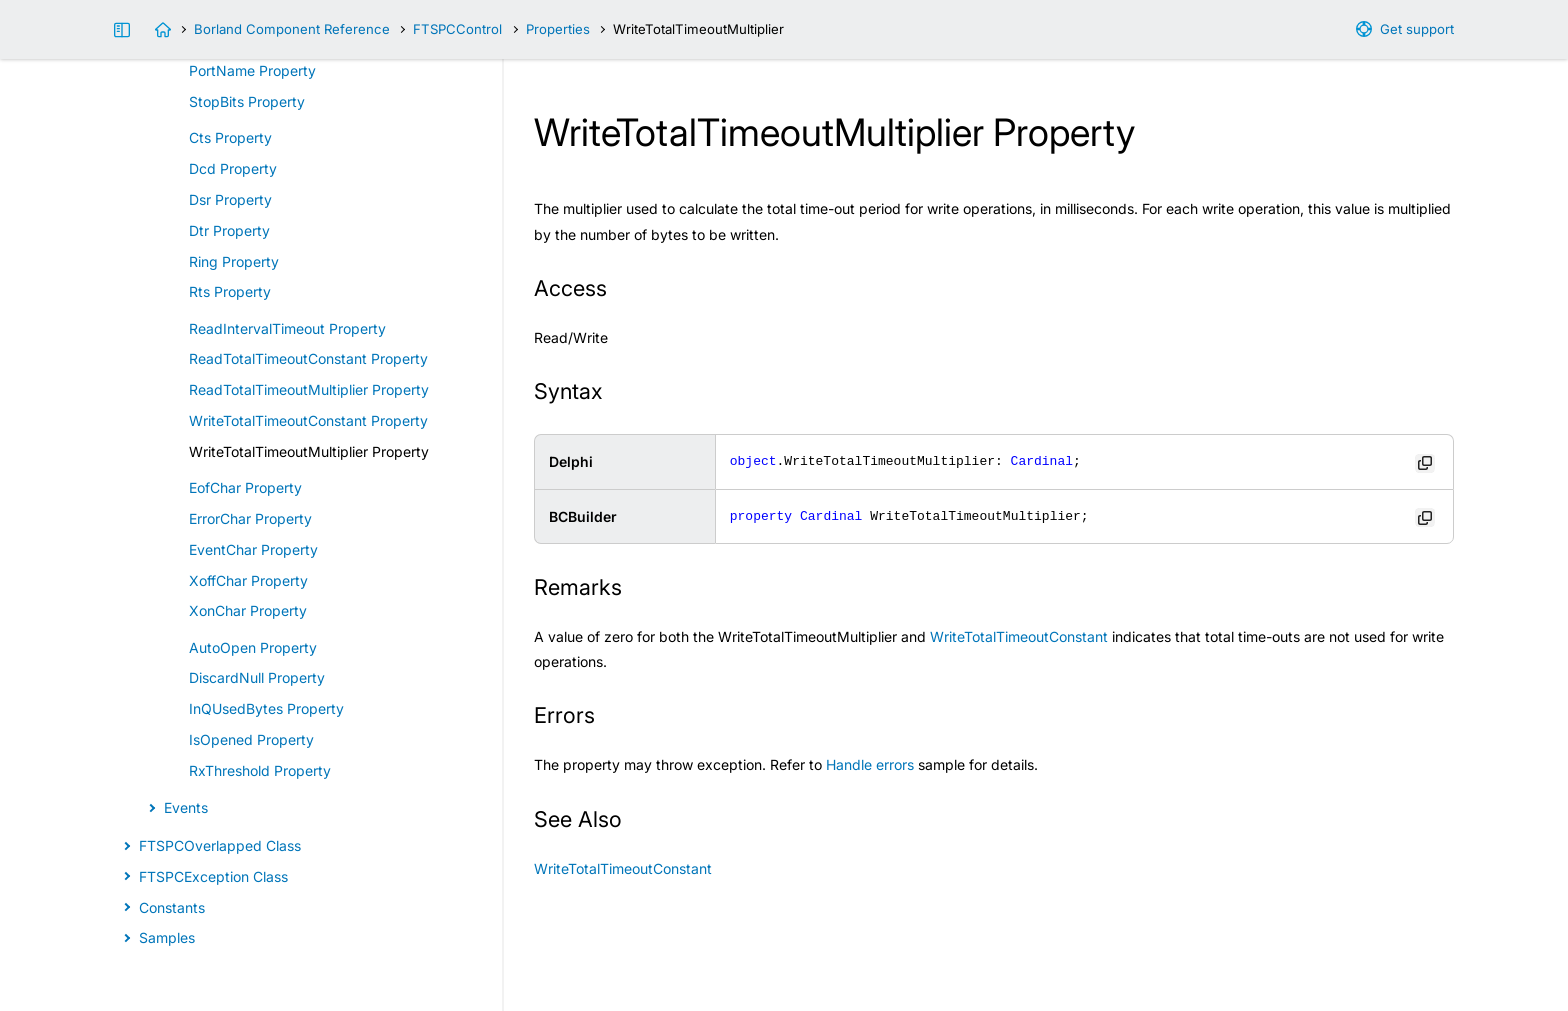  What do you see at coordinates (266, 708) in the screenshot?
I see `InQUsedBytes Property` at bounding box center [266, 708].